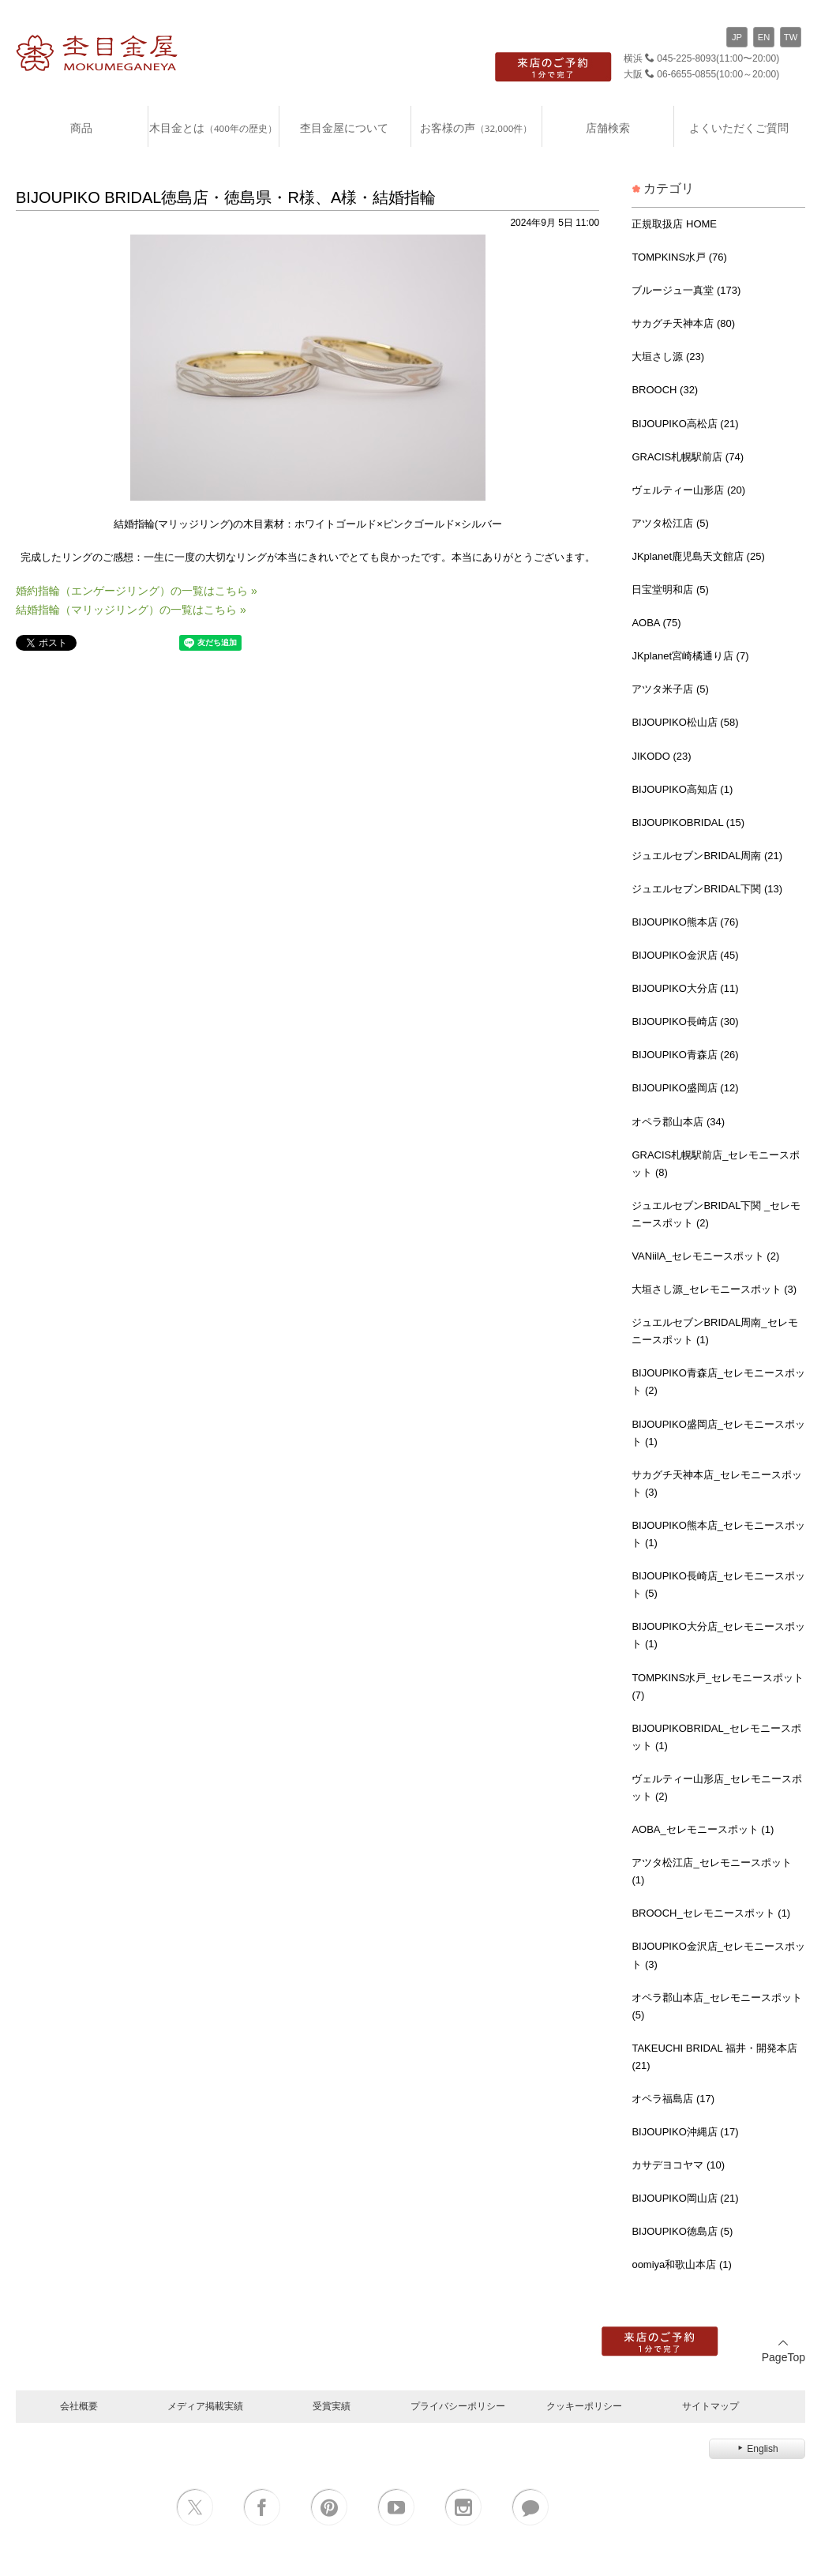 The image size is (821, 2576). I want to click on GRACIS札幌駅前店_セレモニースポット (8), so click(716, 1163).